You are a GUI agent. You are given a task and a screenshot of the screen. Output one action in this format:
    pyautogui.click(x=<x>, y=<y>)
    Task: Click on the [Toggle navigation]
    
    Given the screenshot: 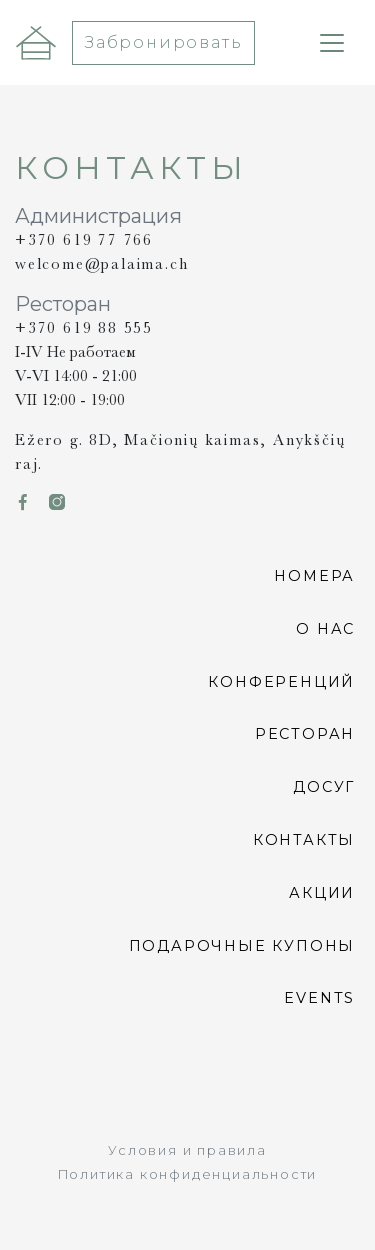 What is the action you would take?
    pyautogui.click(x=332, y=43)
    